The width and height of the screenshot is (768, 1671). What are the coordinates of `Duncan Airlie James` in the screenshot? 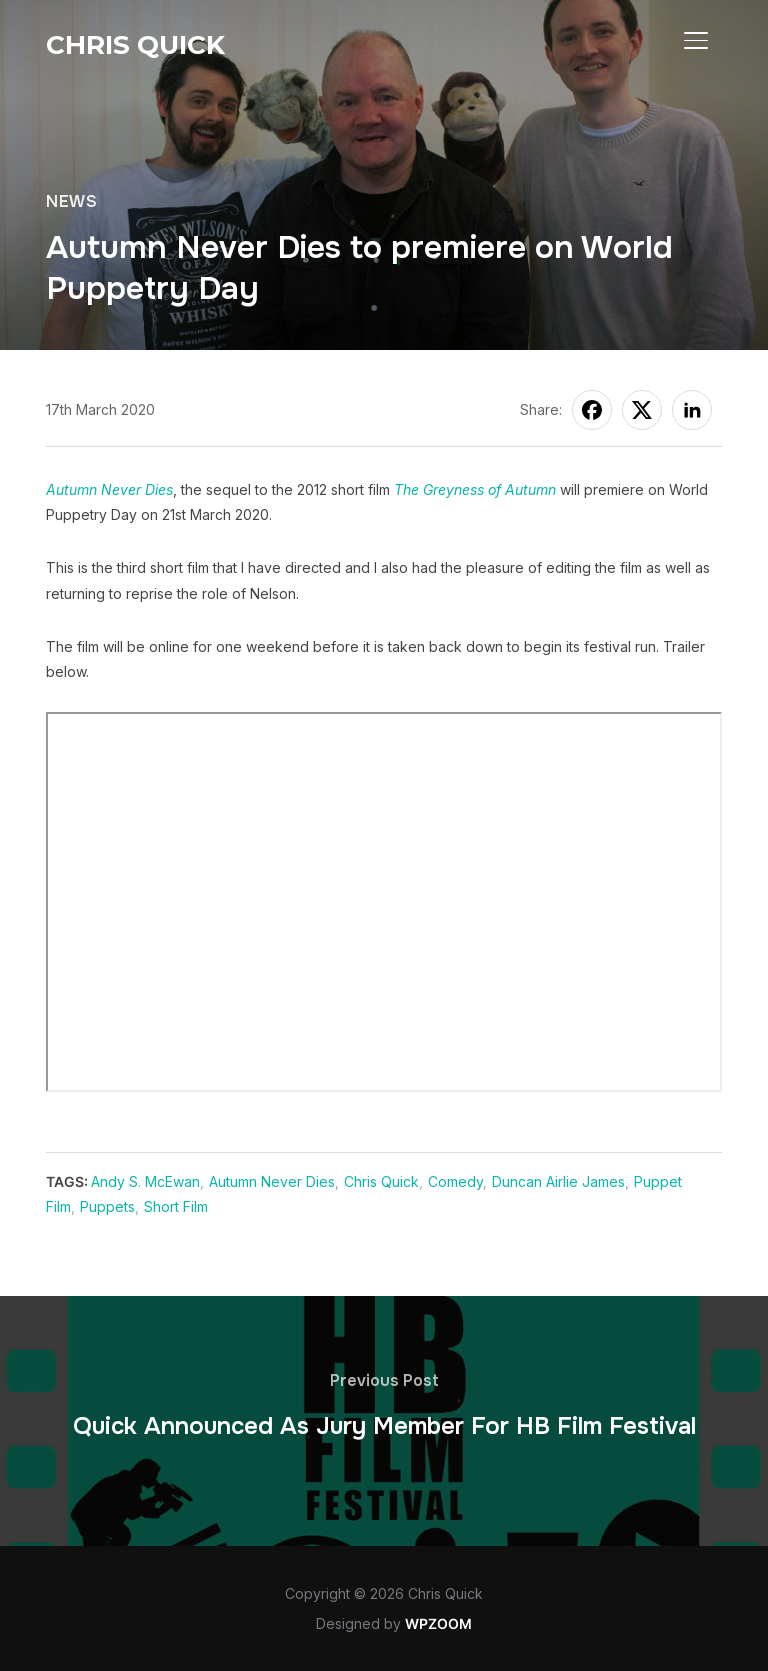 It's located at (558, 1181).